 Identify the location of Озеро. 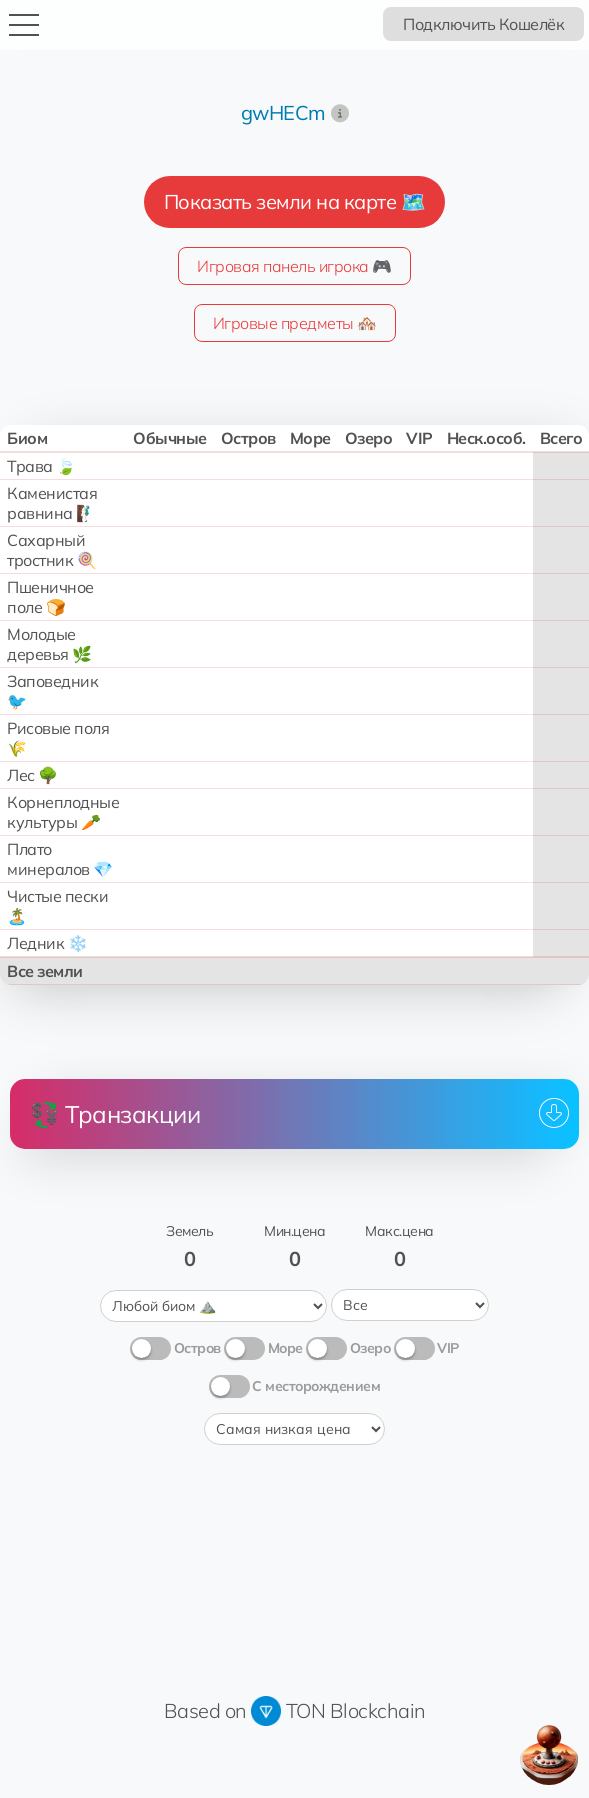
(370, 1347).